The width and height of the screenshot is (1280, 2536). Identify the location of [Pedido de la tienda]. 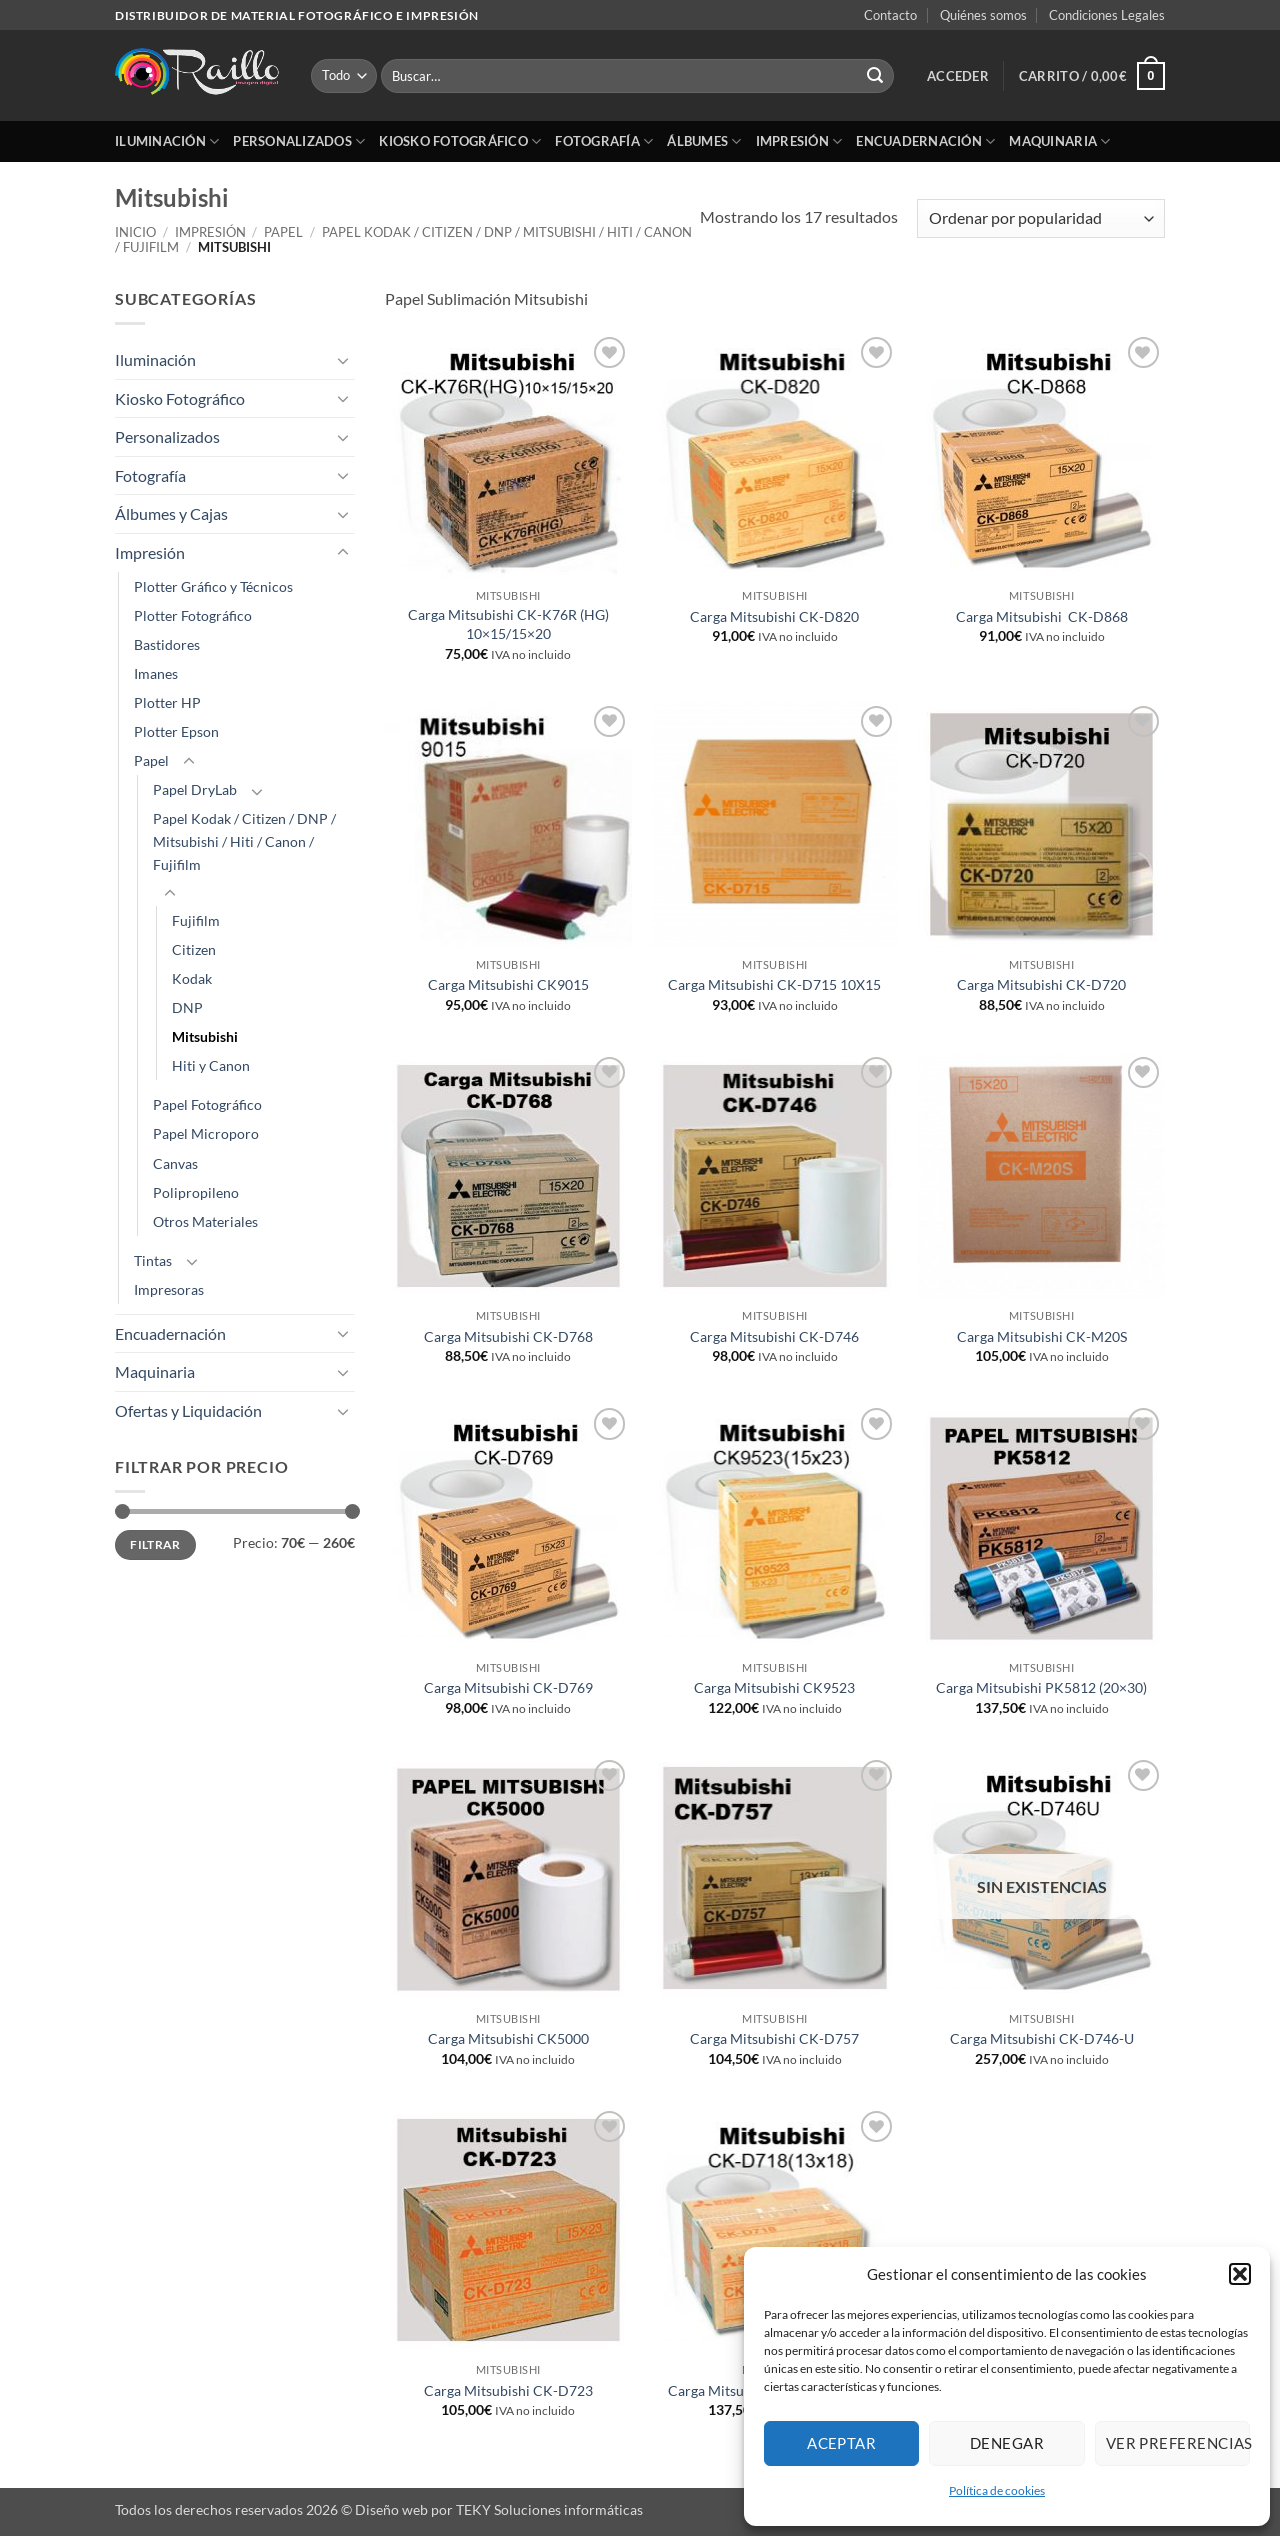
(1041, 218).